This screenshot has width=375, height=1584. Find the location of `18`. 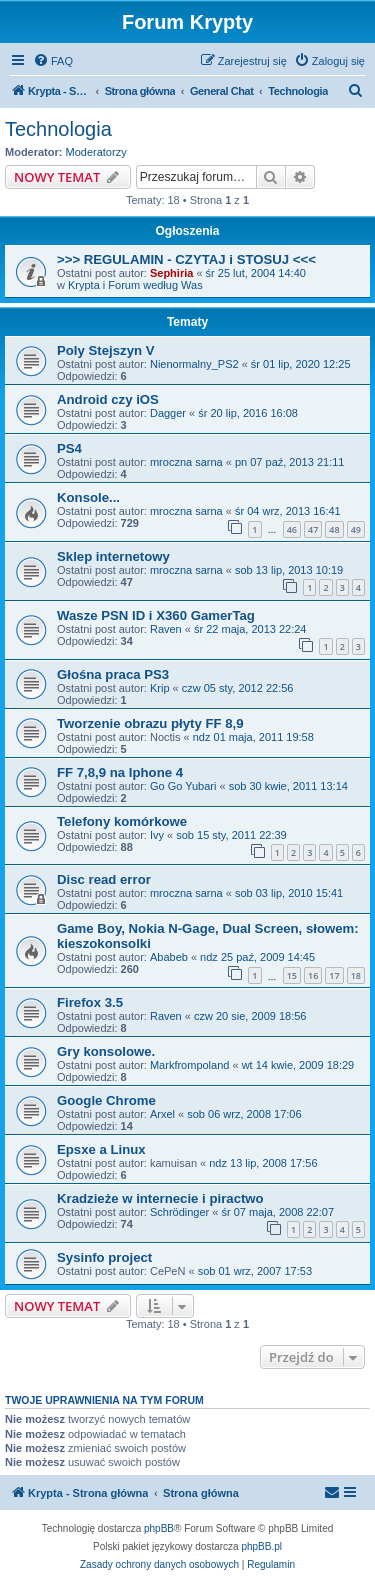

18 is located at coordinates (356, 975).